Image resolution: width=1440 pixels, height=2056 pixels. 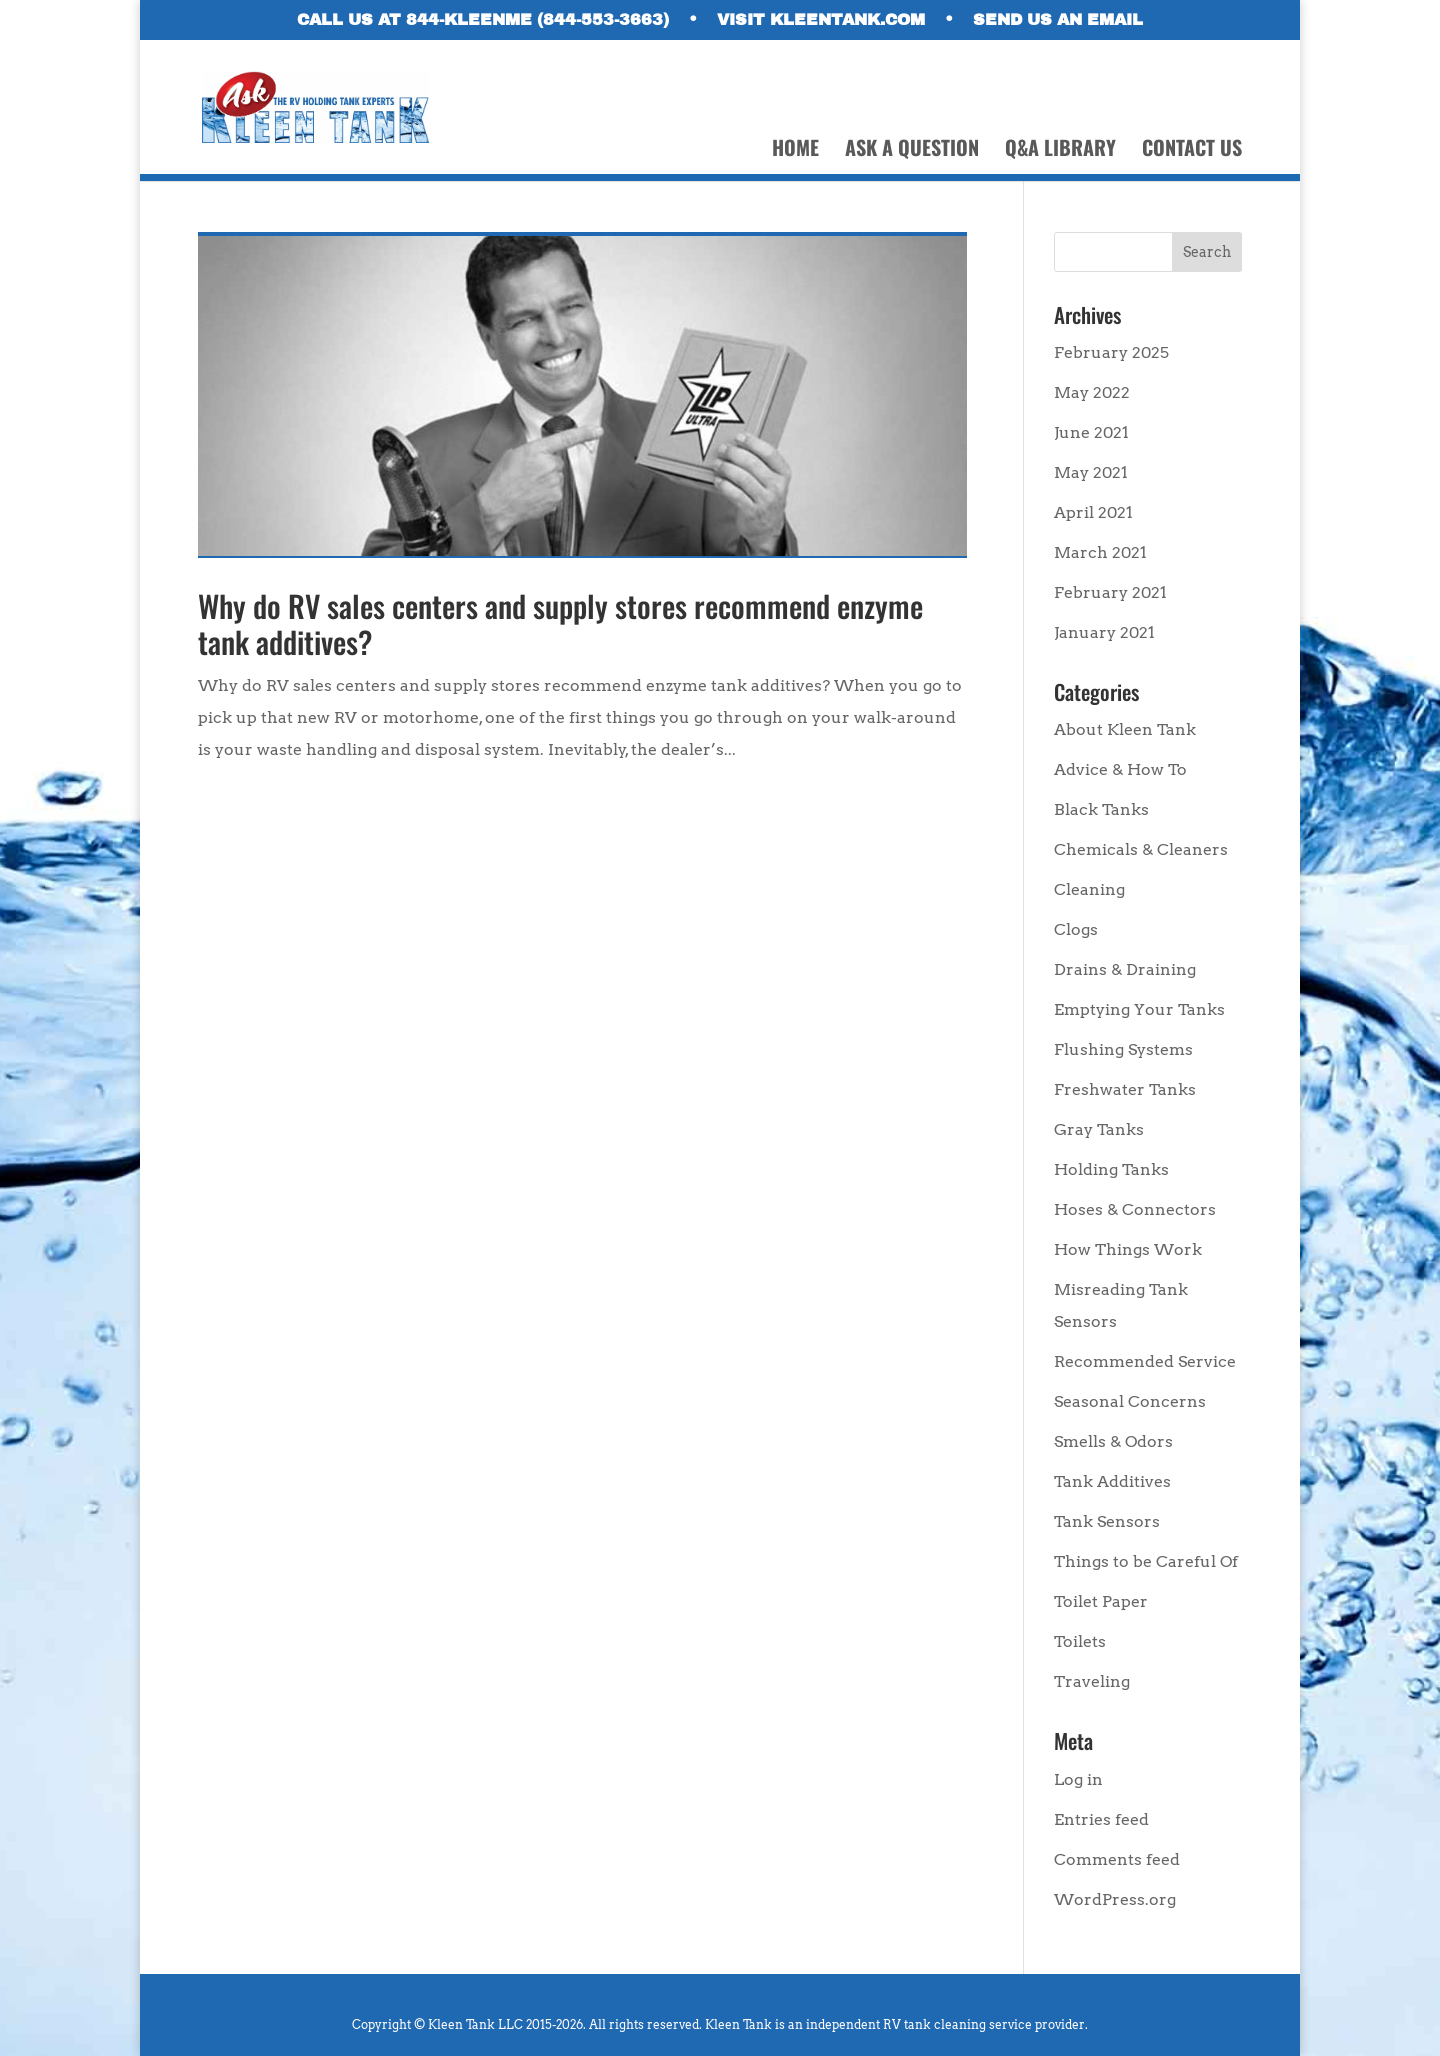 I want to click on Traveling, so click(x=1092, y=1681).